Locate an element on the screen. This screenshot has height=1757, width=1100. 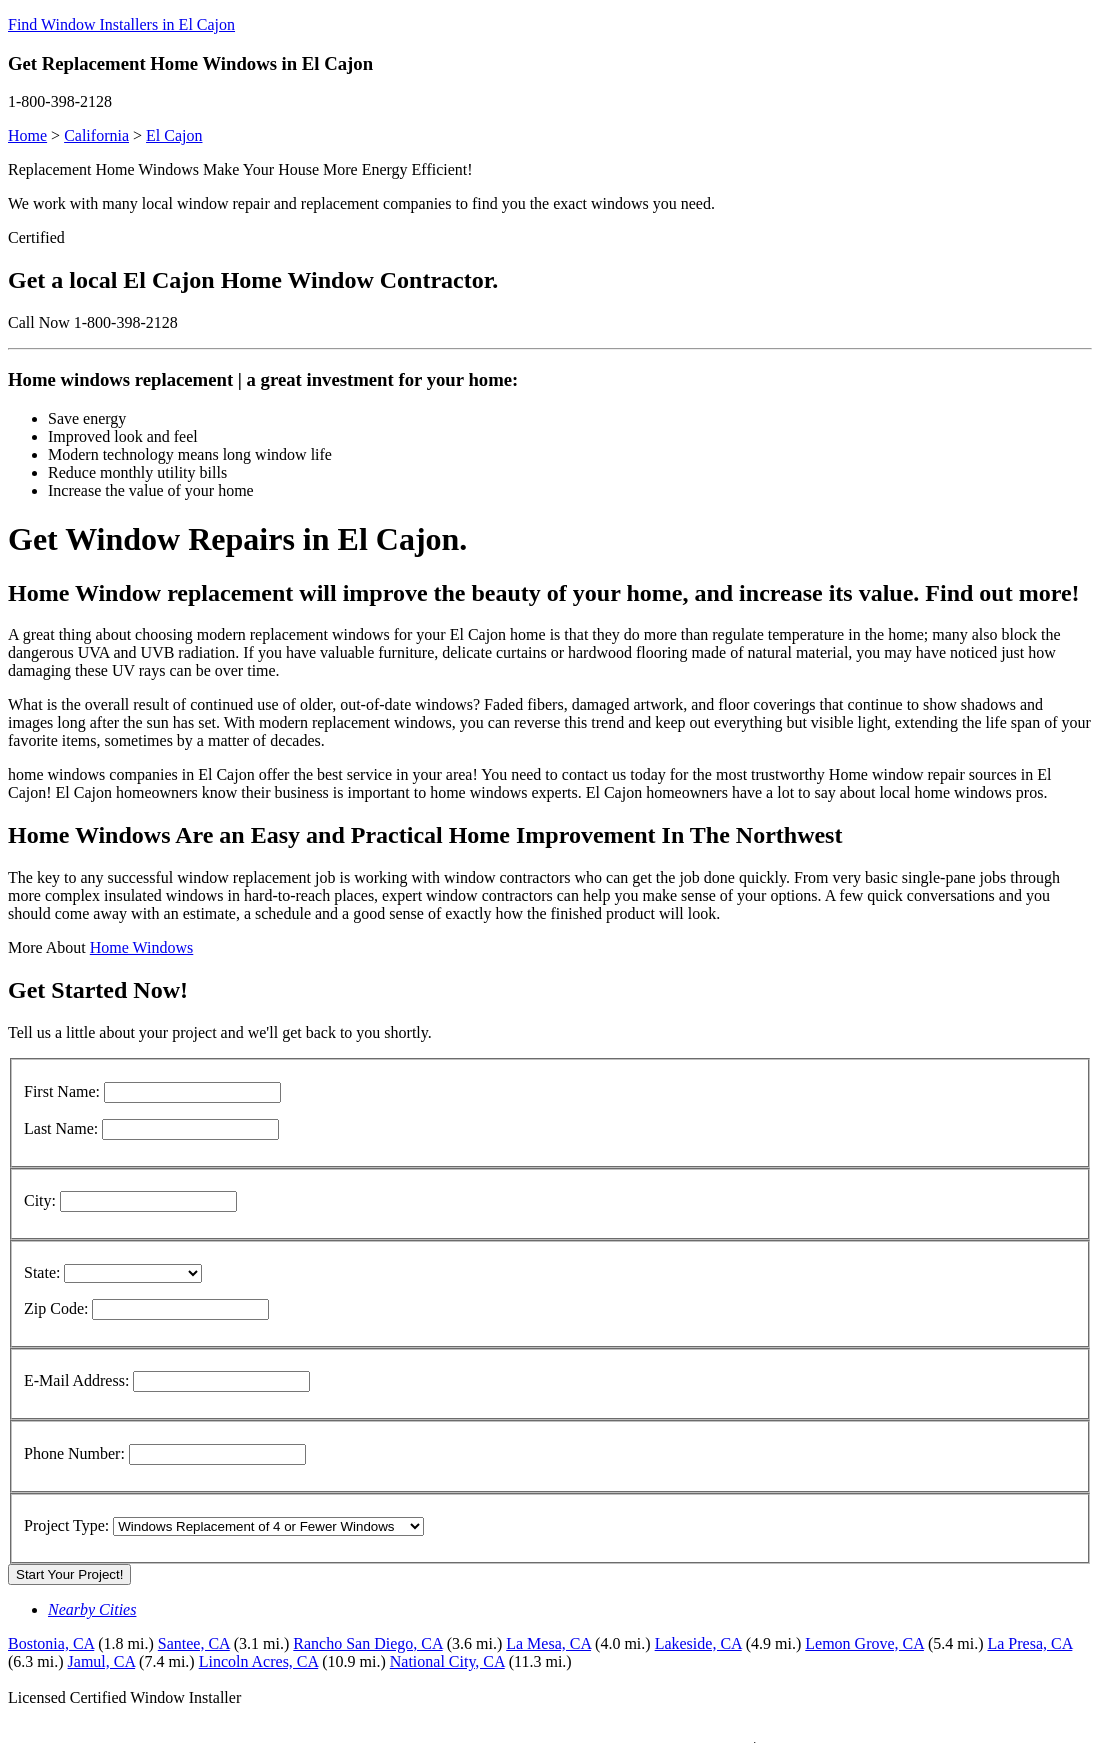
First Name: is located at coordinates (62, 1091).